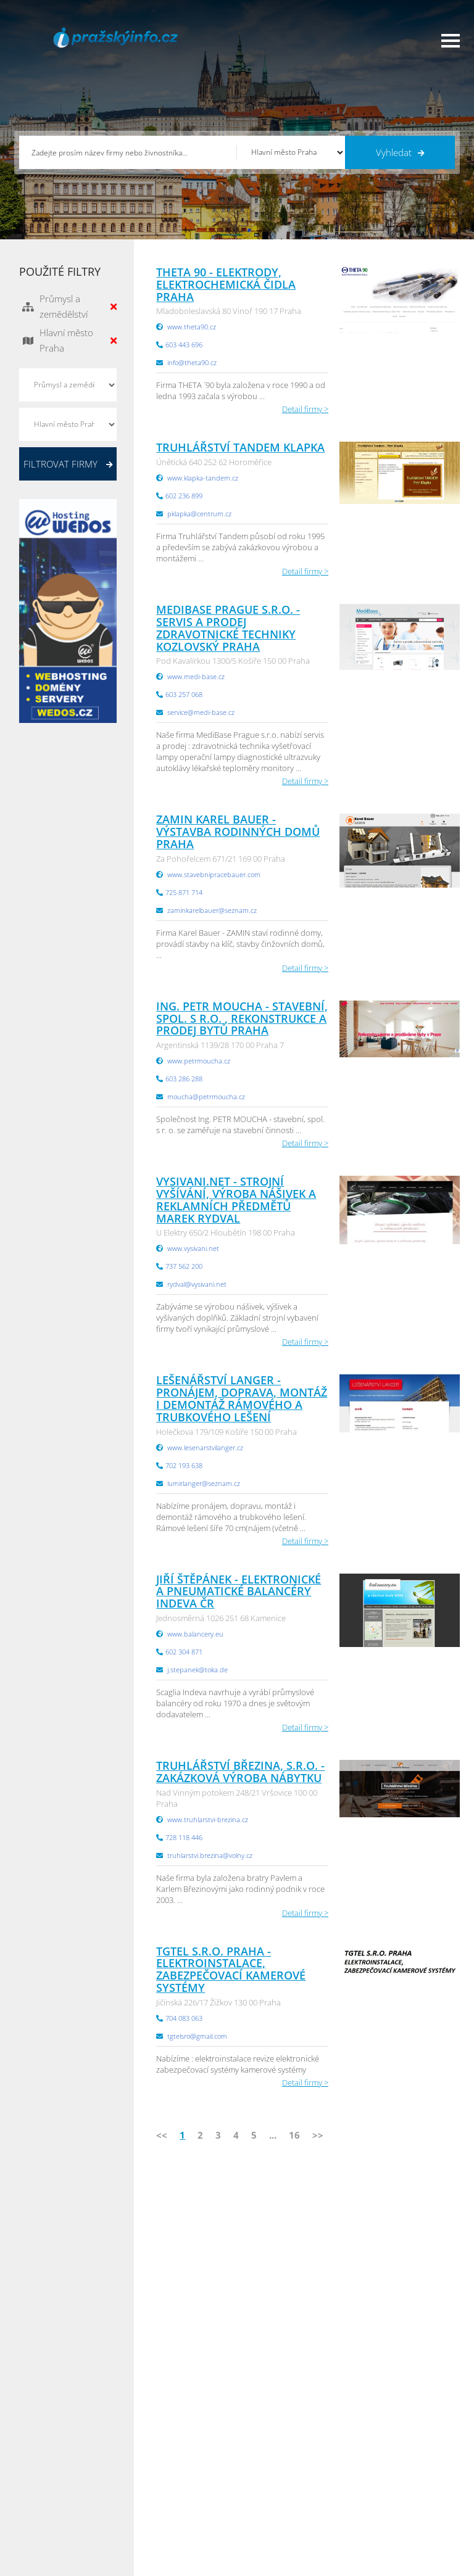 This screenshot has height=2576, width=474. Describe the element at coordinates (153, 2501) in the screenshot. I see `Nahlásit chybu` at that location.